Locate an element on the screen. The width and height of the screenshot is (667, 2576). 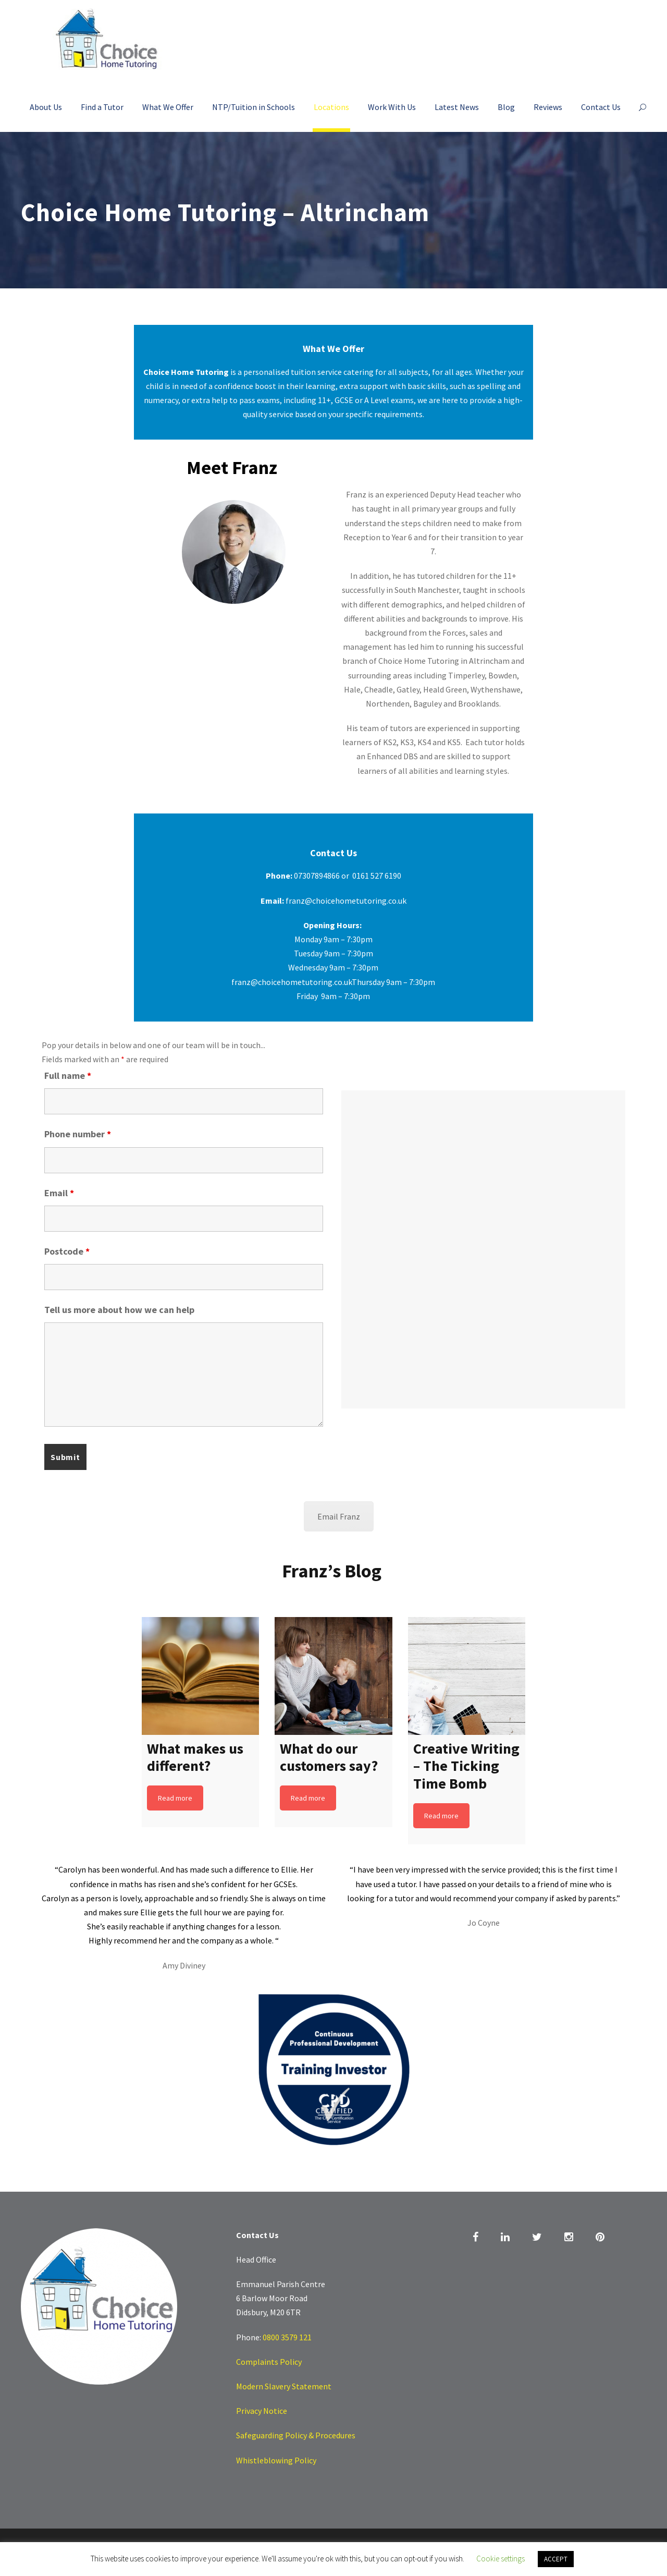
0800 3579 121 is located at coordinates (287, 2337).